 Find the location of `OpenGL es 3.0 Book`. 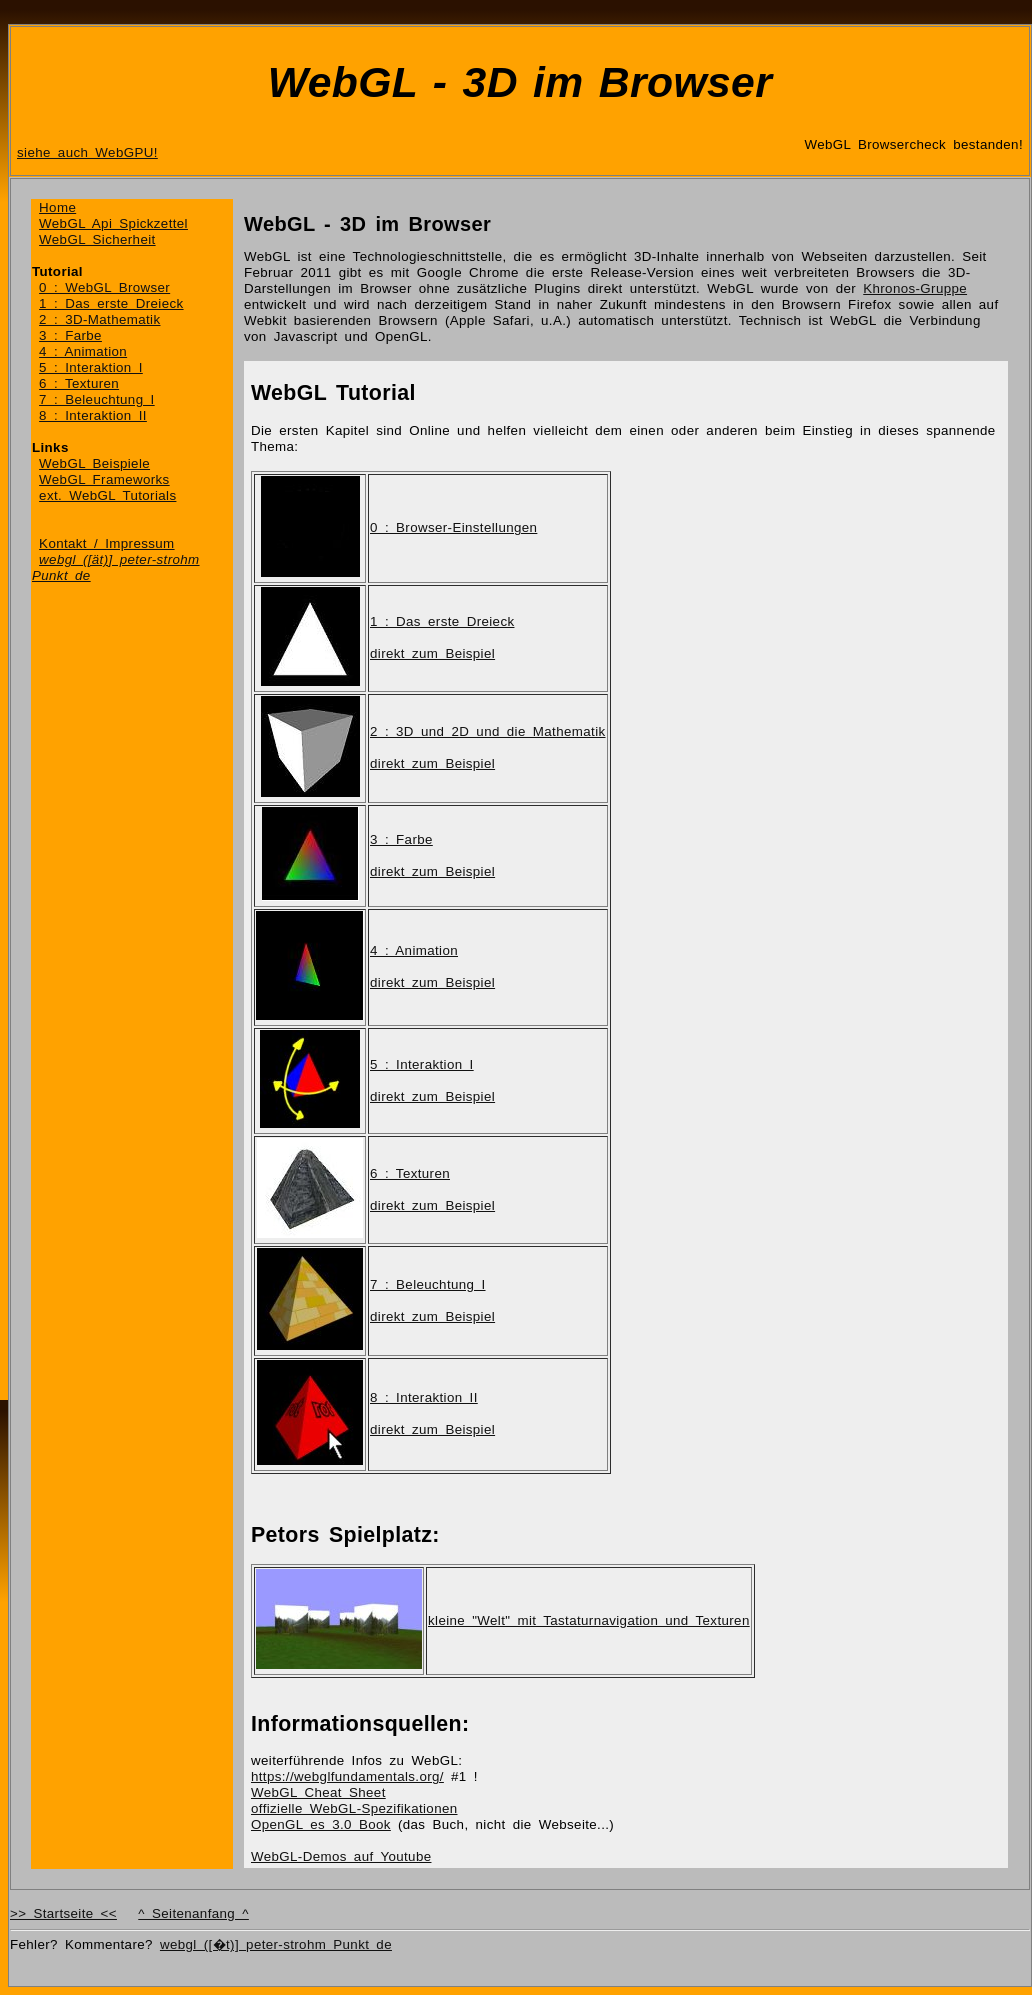

OpenGL es 3.0 Book is located at coordinates (321, 1824).